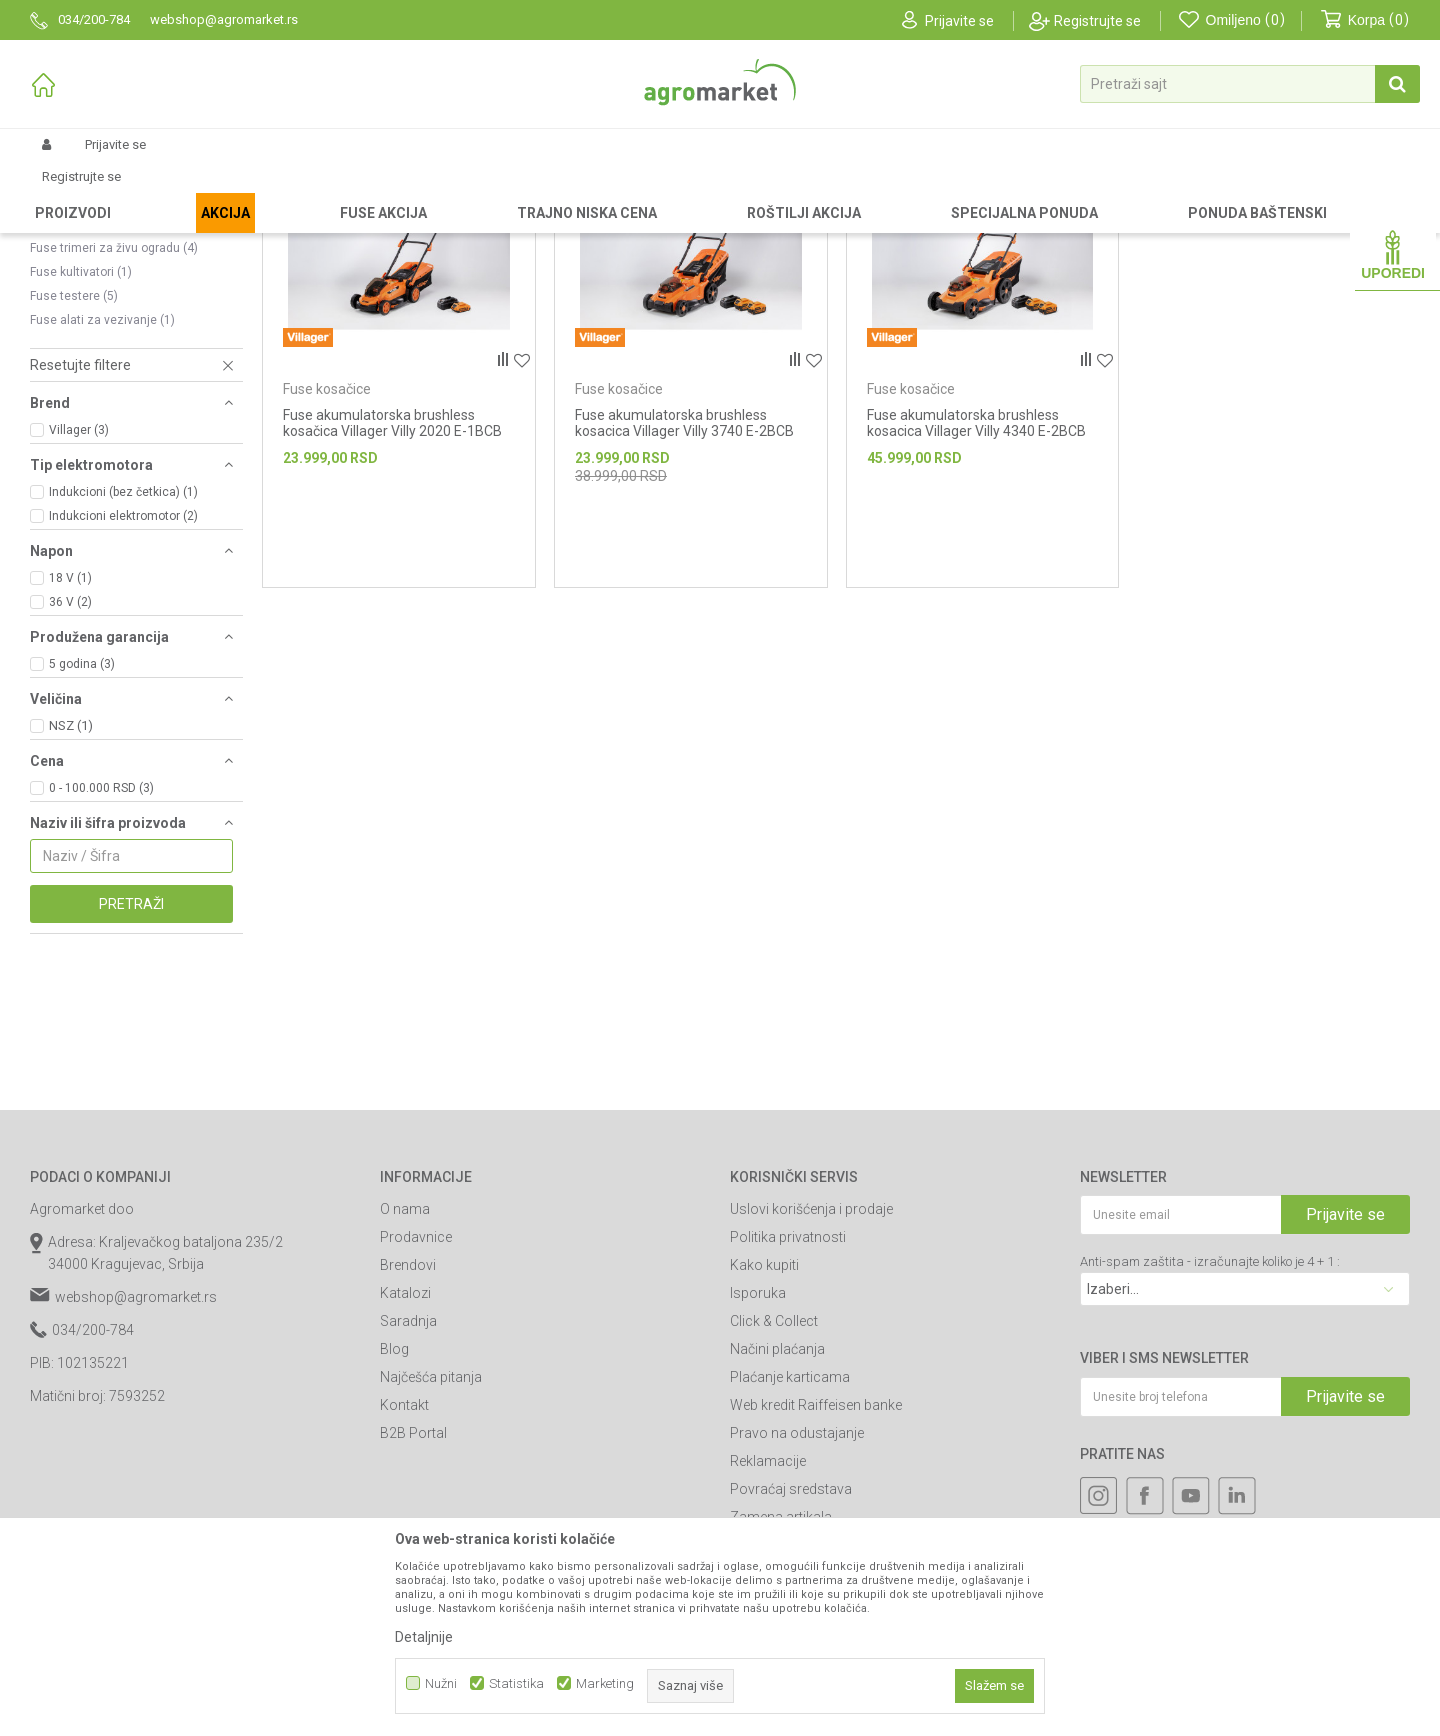 The width and height of the screenshot is (1440, 1736). Describe the element at coordinates (102, 489) in the screenshot. I see `Fuse alati za vezivanje` at that location.